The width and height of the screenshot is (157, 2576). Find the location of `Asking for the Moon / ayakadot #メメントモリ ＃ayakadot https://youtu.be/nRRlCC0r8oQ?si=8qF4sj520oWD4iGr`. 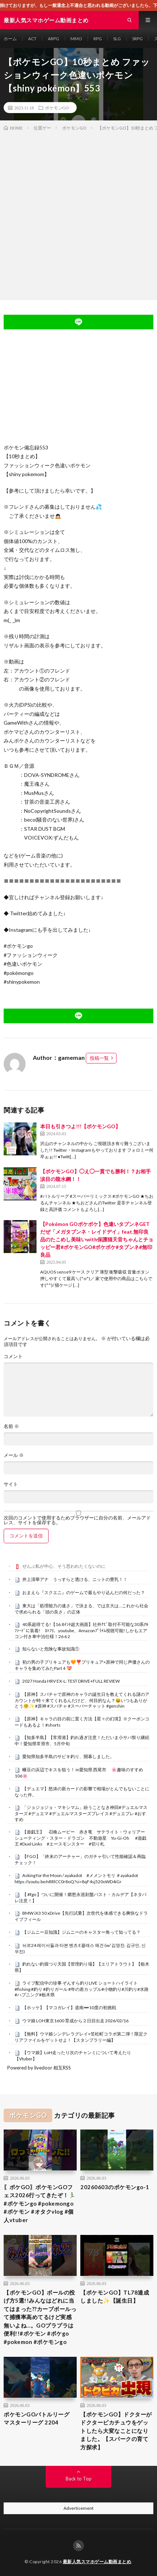

Asking for the Moon / ayakadot #メメントモリ ＃ayakadot https://youtu.be/nRRlCC0r8oQ?si=8qF4sj520oWD4iGr is located at coordinates (76, 1878).